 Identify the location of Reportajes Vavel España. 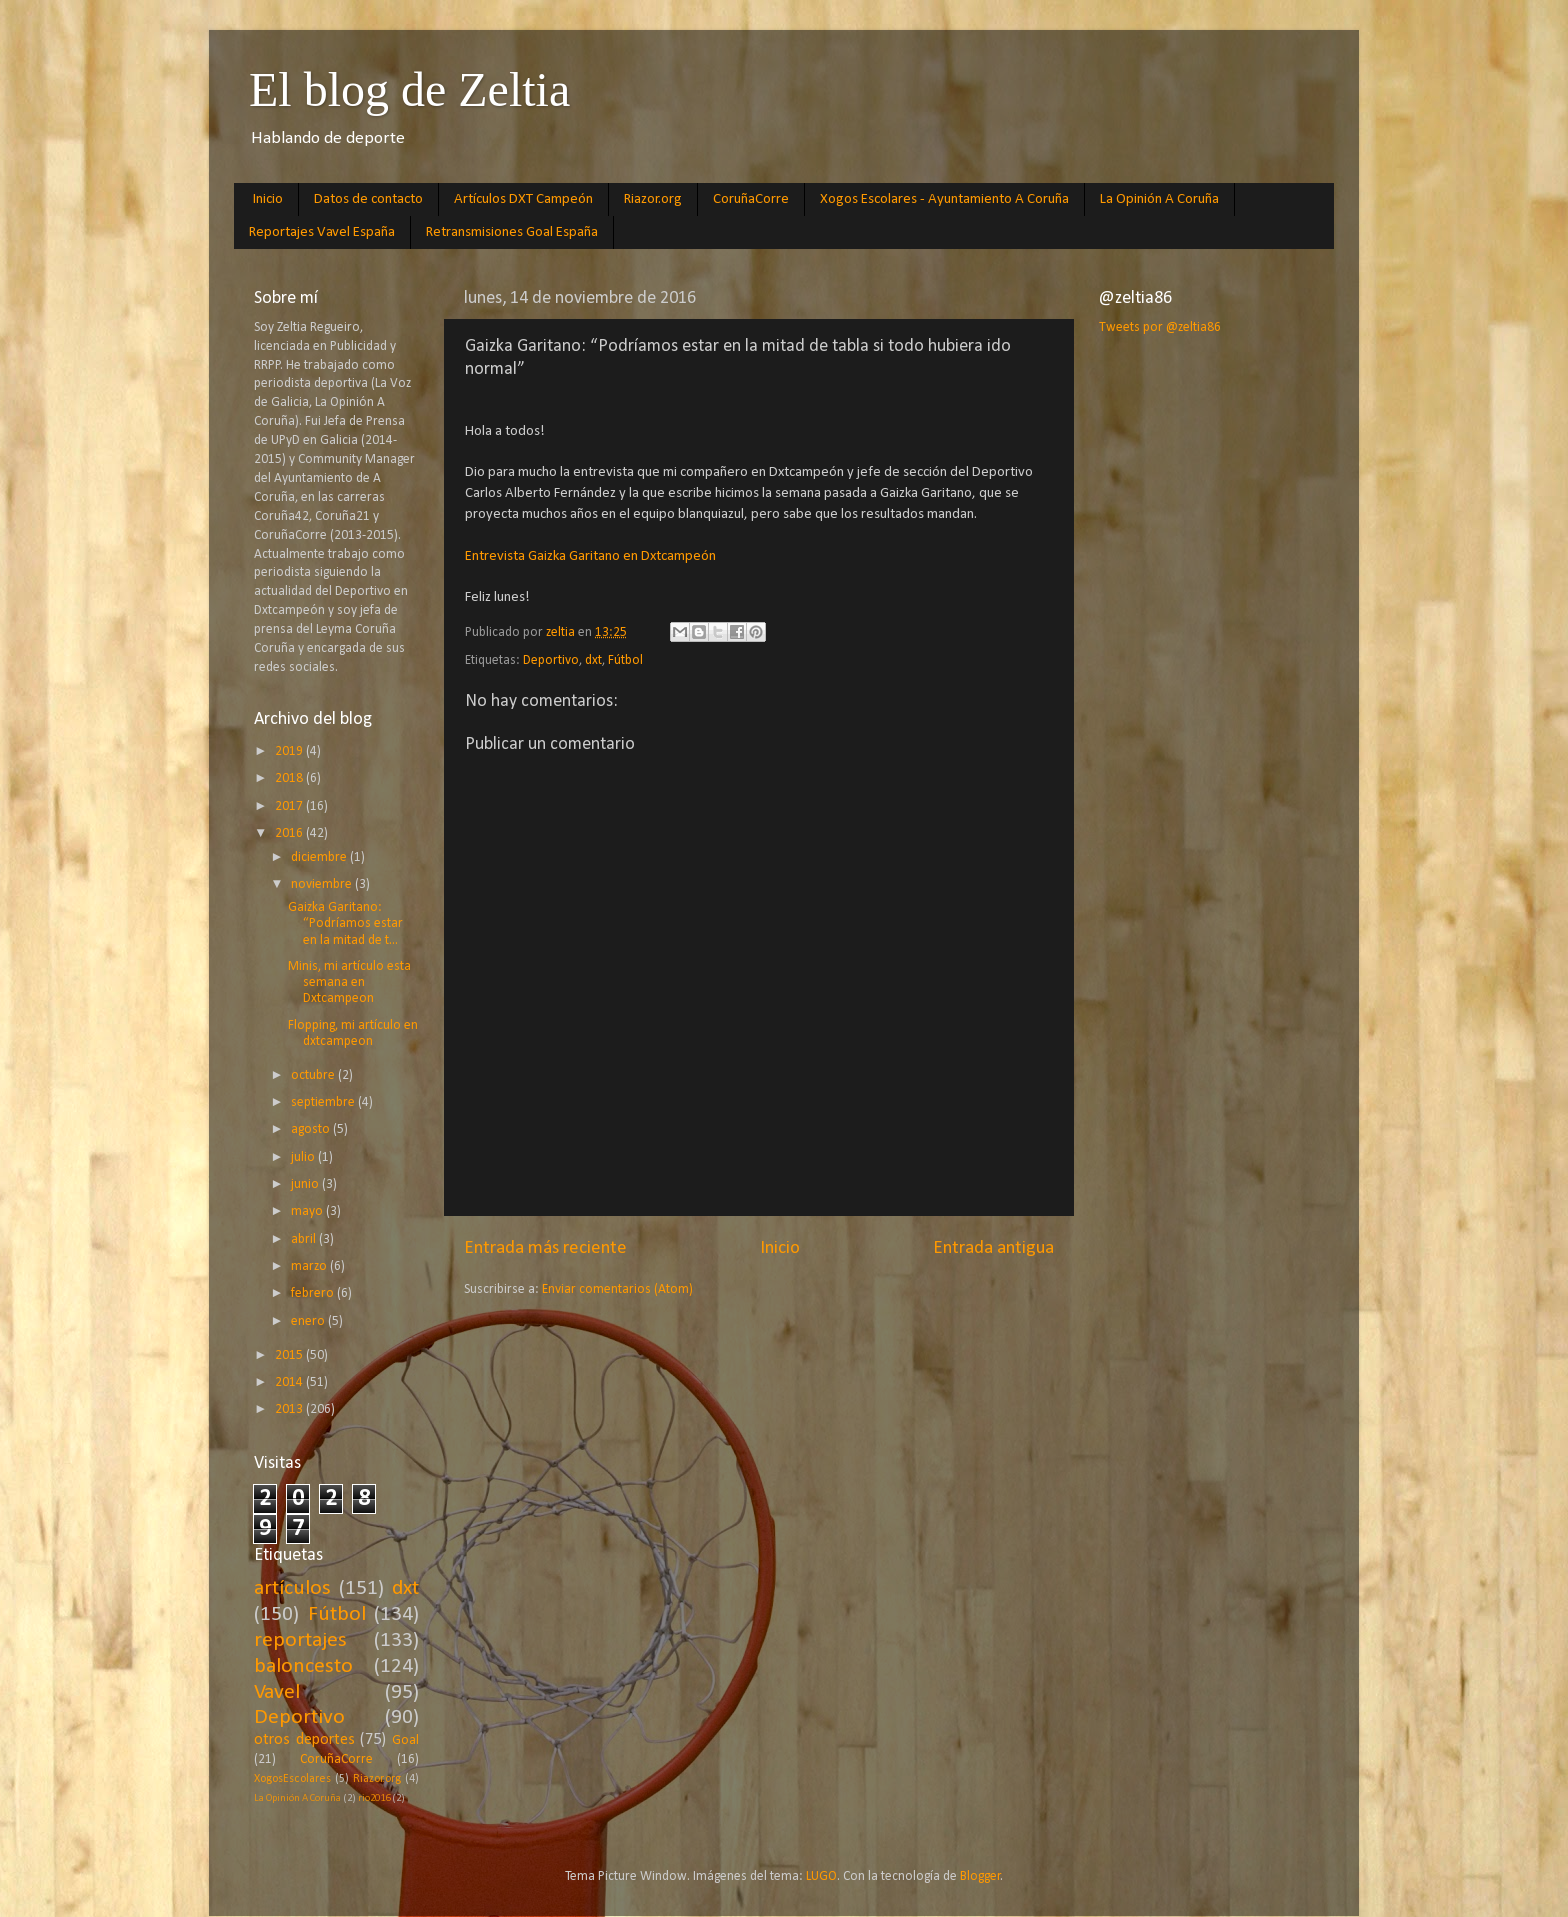
(322, 232).